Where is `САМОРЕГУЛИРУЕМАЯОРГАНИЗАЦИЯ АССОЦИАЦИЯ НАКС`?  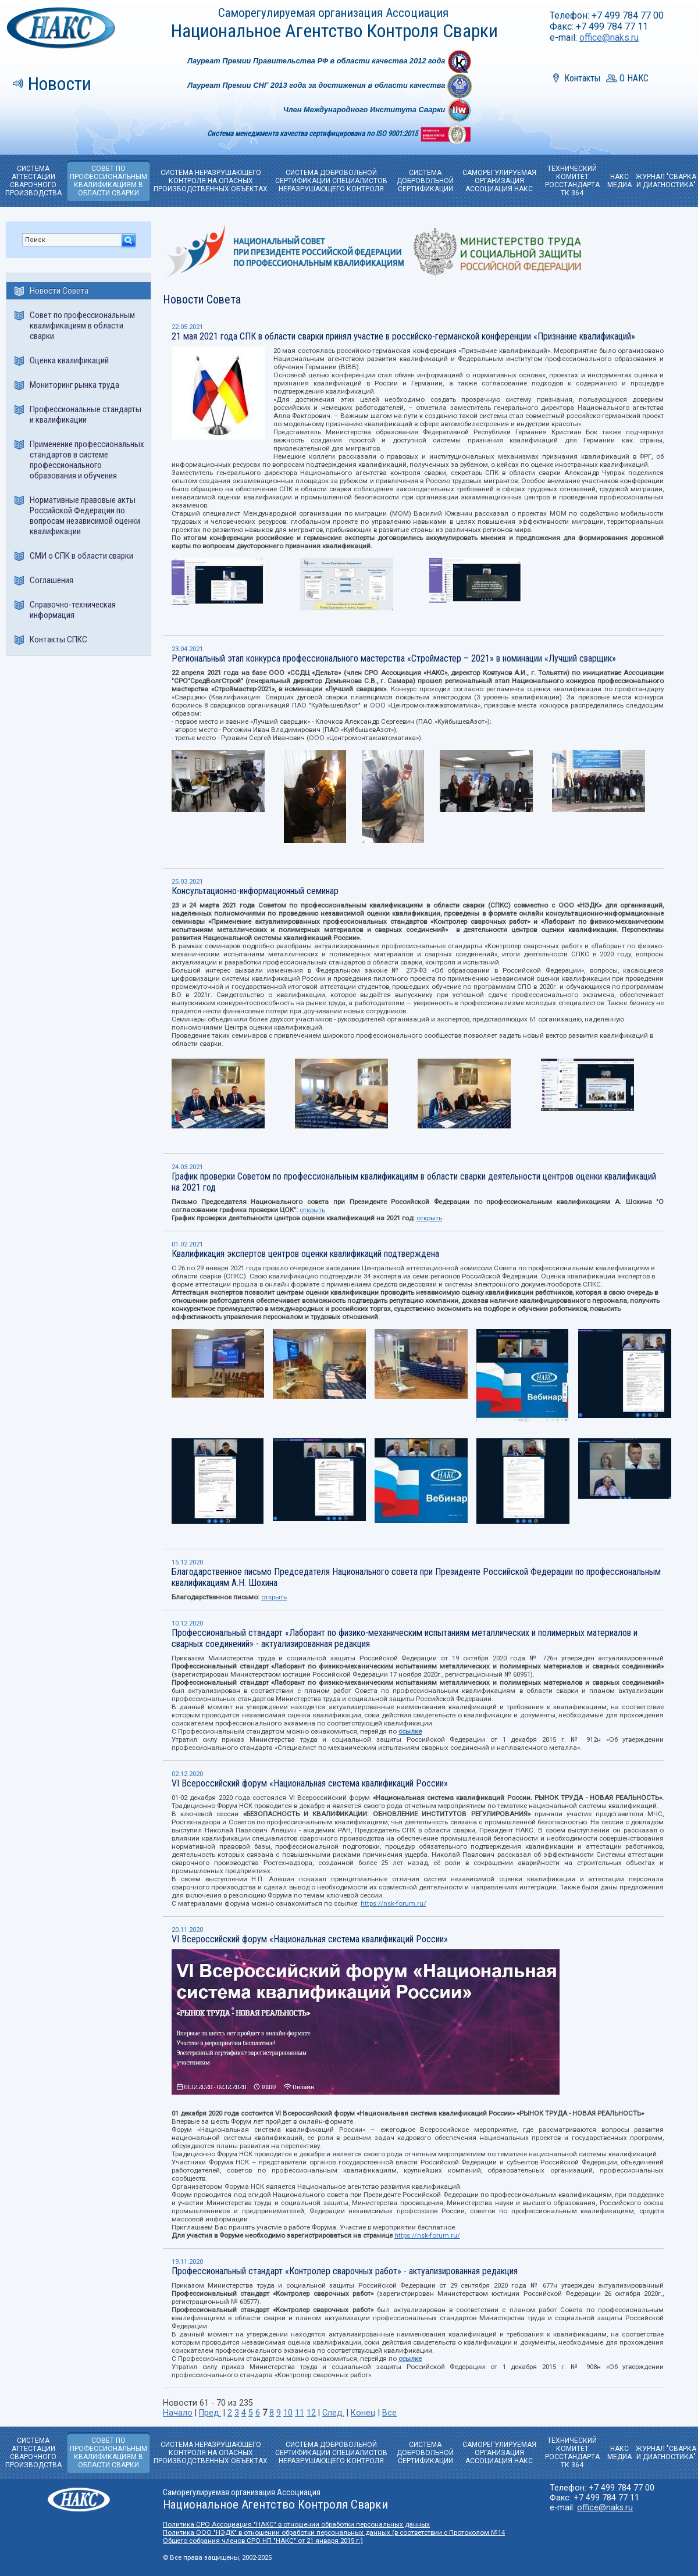
САМОРЕГУЛИРУЕМАЯОРГАНИЗАЦИЯ АССОЦИАЦИЯ НАКС is located at coordinates (499, 181).